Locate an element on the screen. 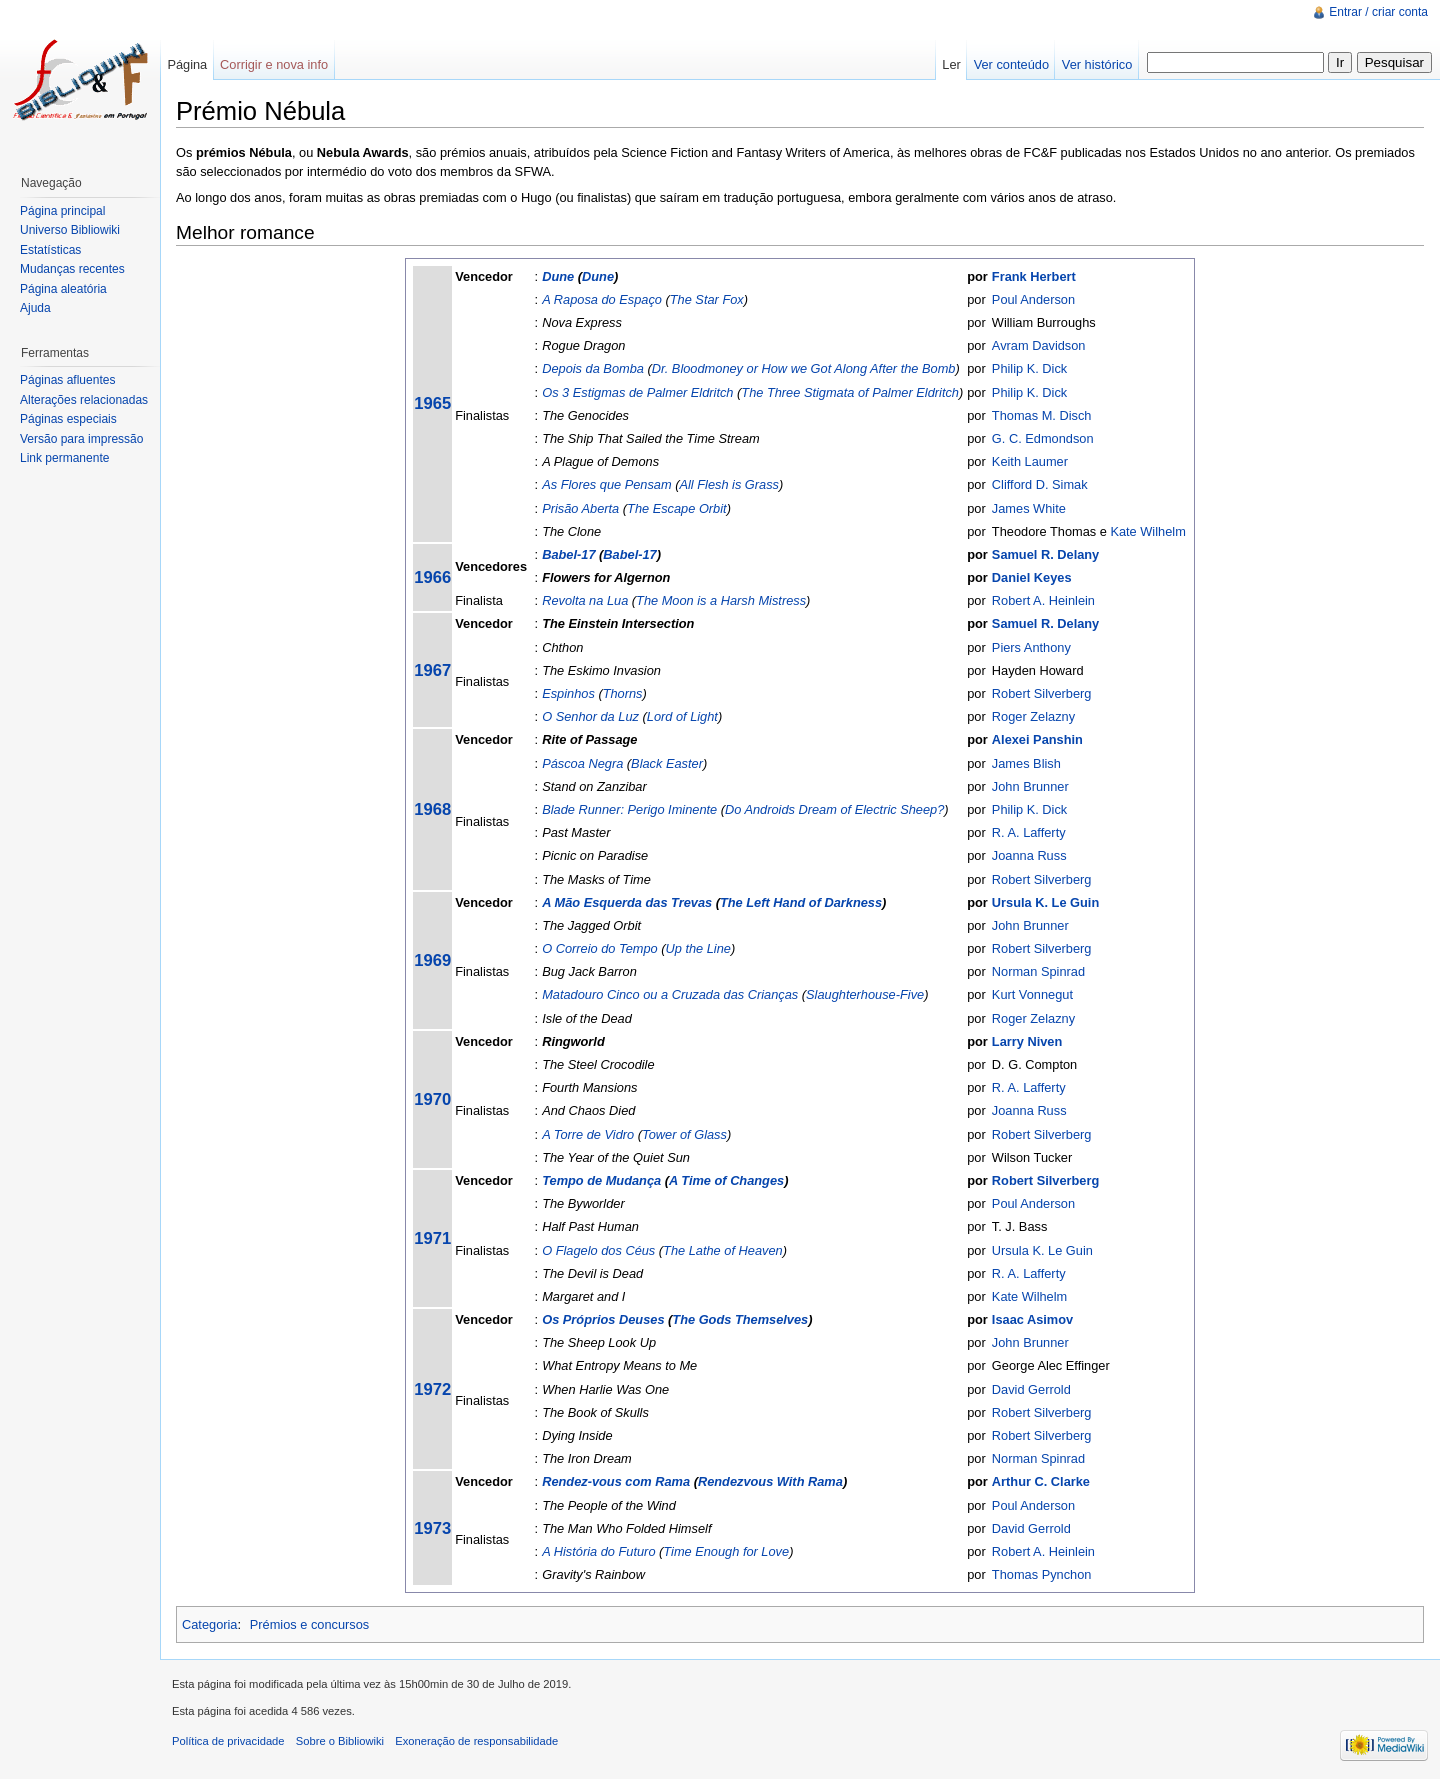  Ursula K. Le Guin is located at coordinates (1045, 902).